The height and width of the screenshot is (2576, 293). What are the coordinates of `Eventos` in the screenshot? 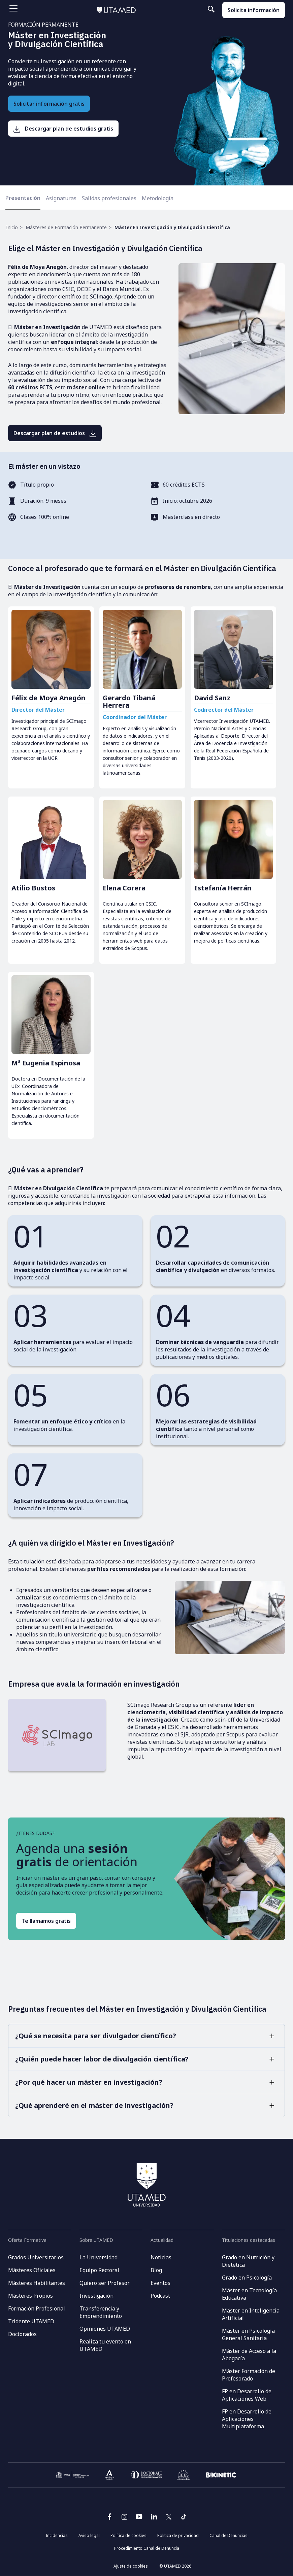 It's located at (160, 2283).